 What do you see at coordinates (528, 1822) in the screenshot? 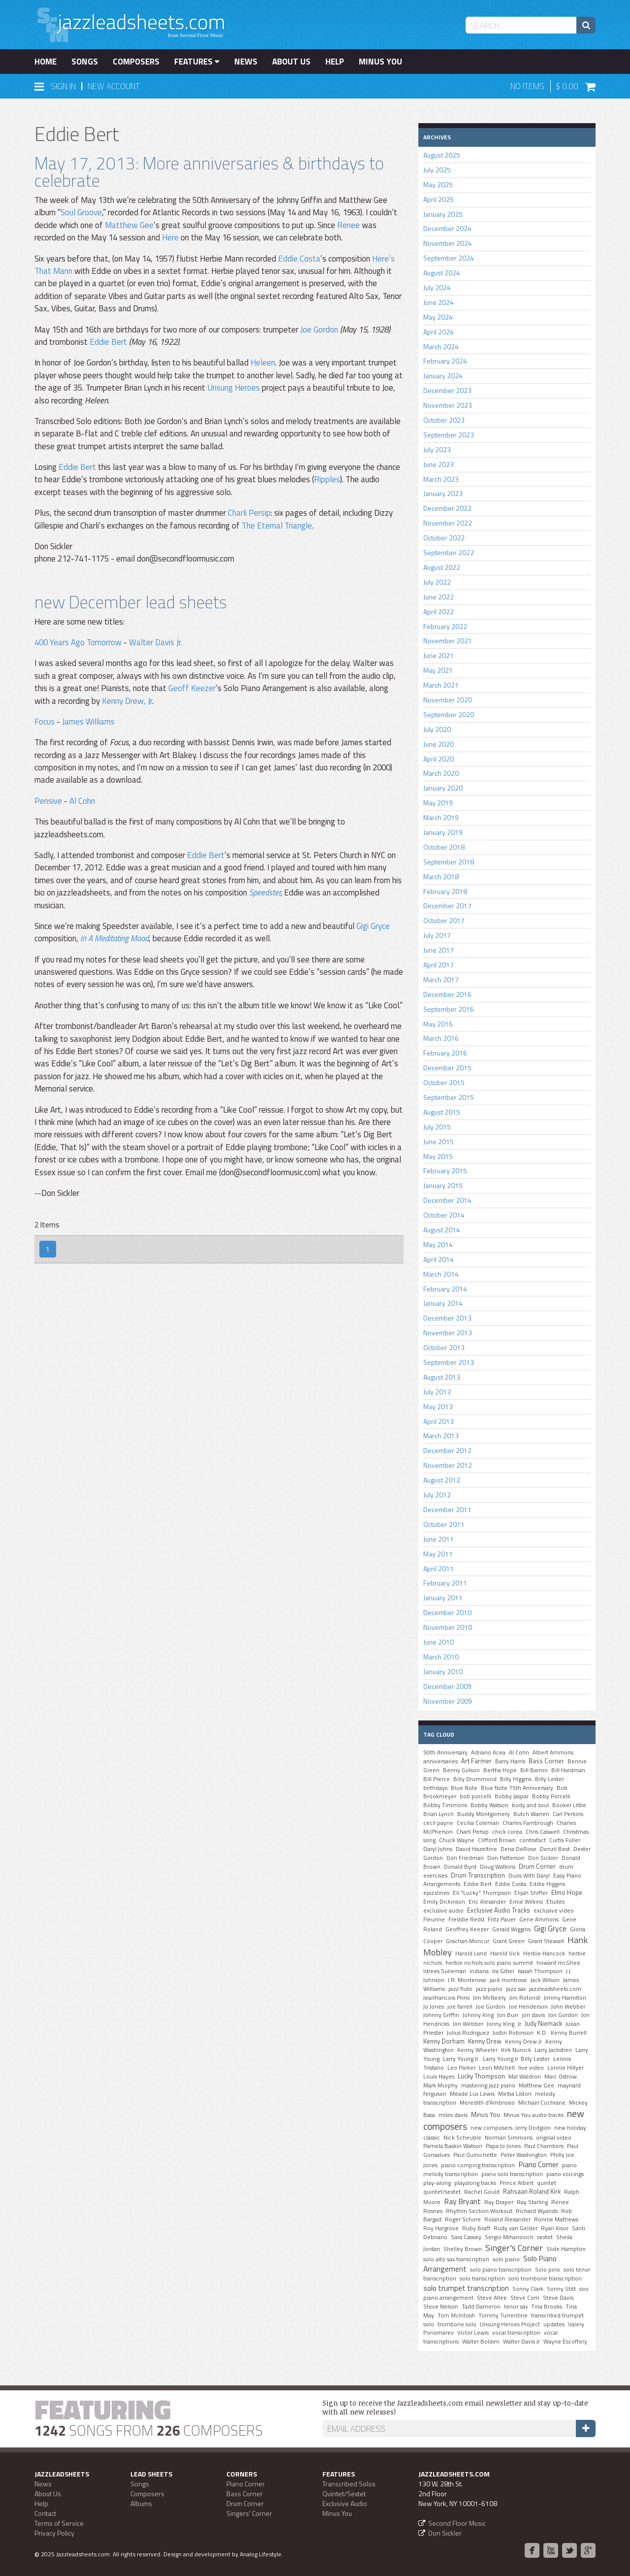
I see `Charles Fambrough` at bounding box center [528, 1822].